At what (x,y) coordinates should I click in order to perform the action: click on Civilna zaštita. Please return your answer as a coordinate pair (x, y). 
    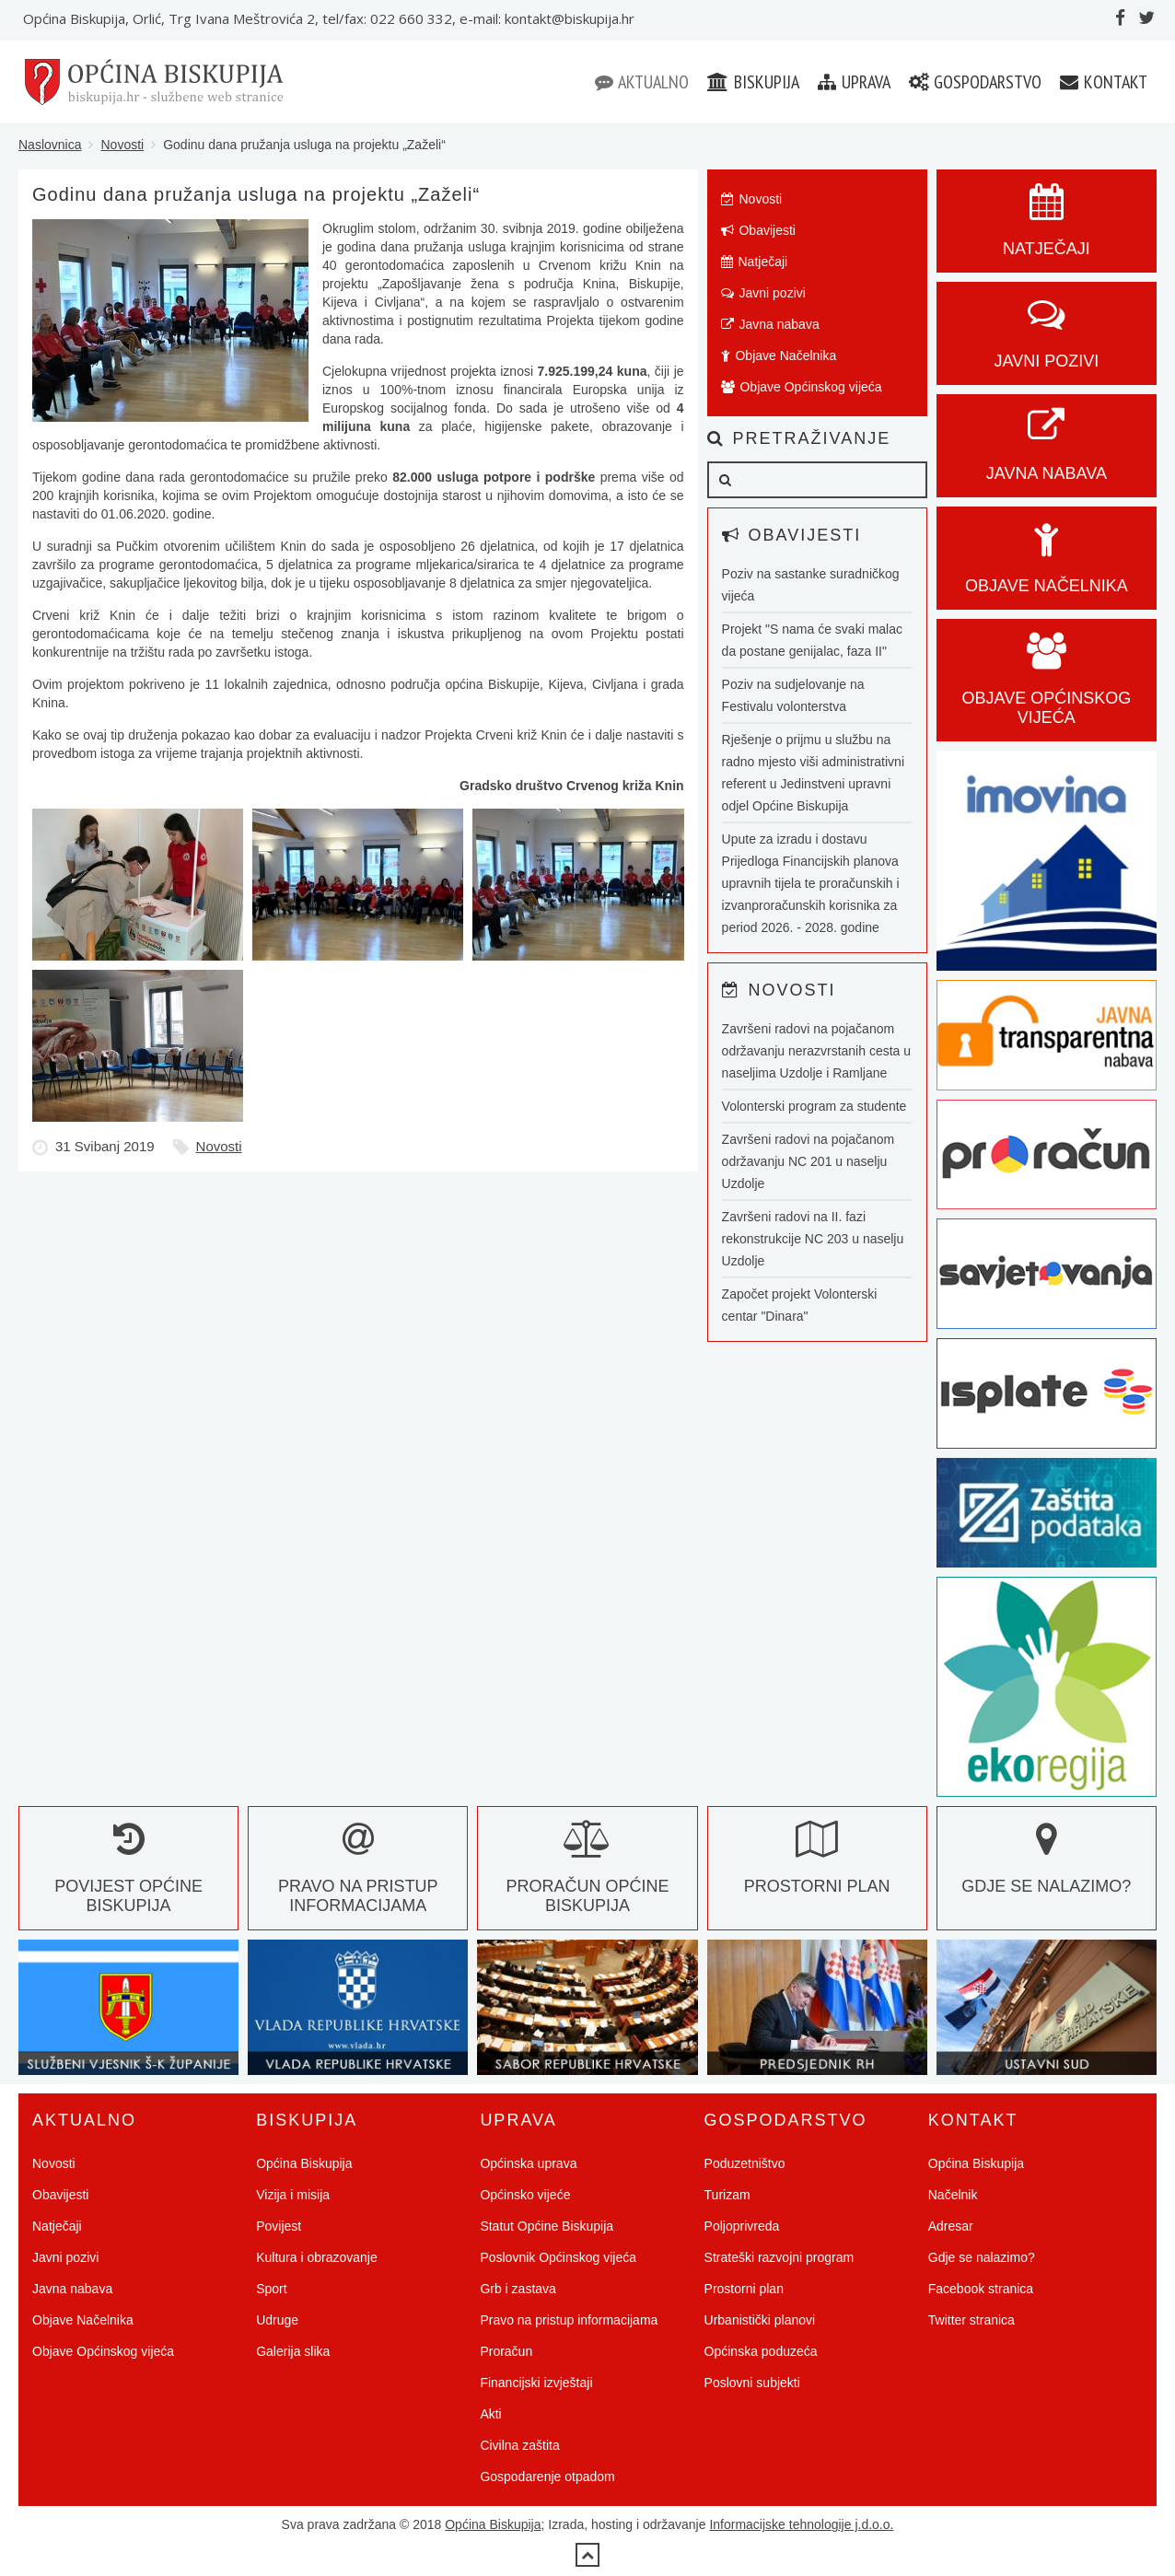
    Looking at the image, I should click on (519, 2445).